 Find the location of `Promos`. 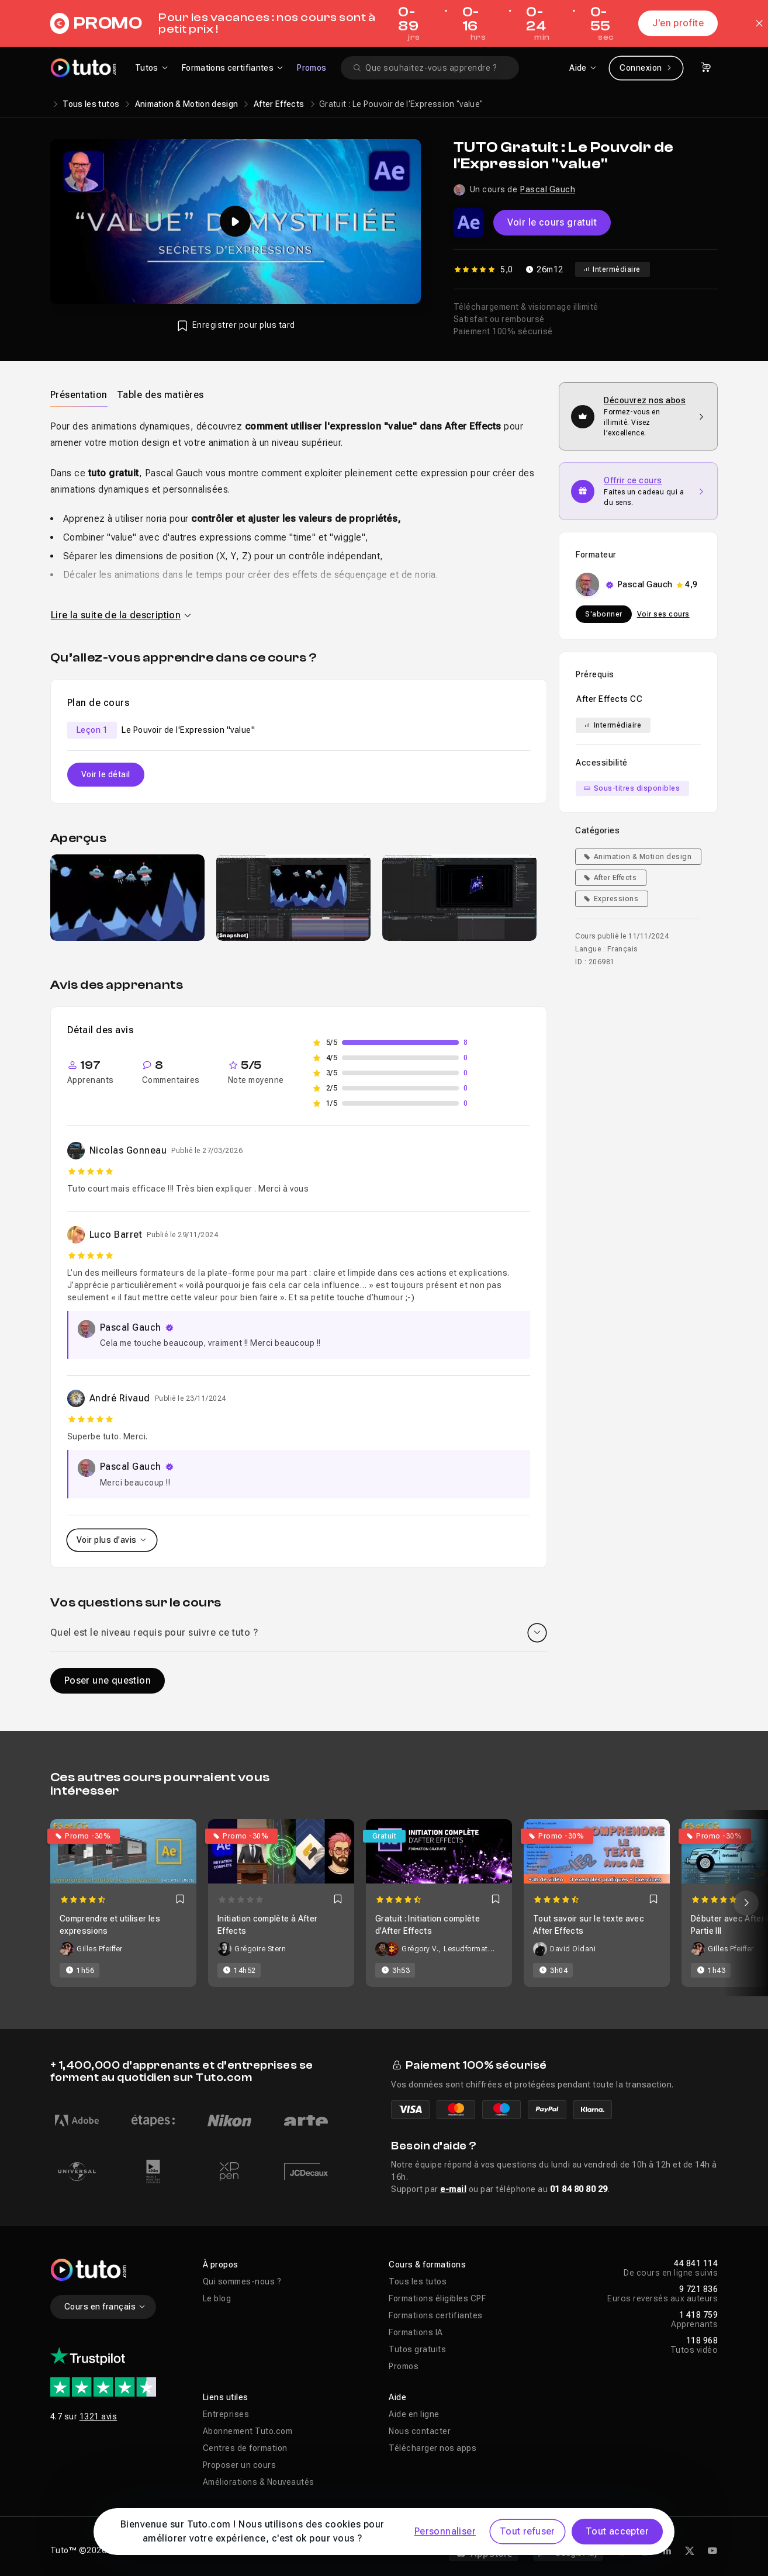

Promos is located at coordinates (311, 67).